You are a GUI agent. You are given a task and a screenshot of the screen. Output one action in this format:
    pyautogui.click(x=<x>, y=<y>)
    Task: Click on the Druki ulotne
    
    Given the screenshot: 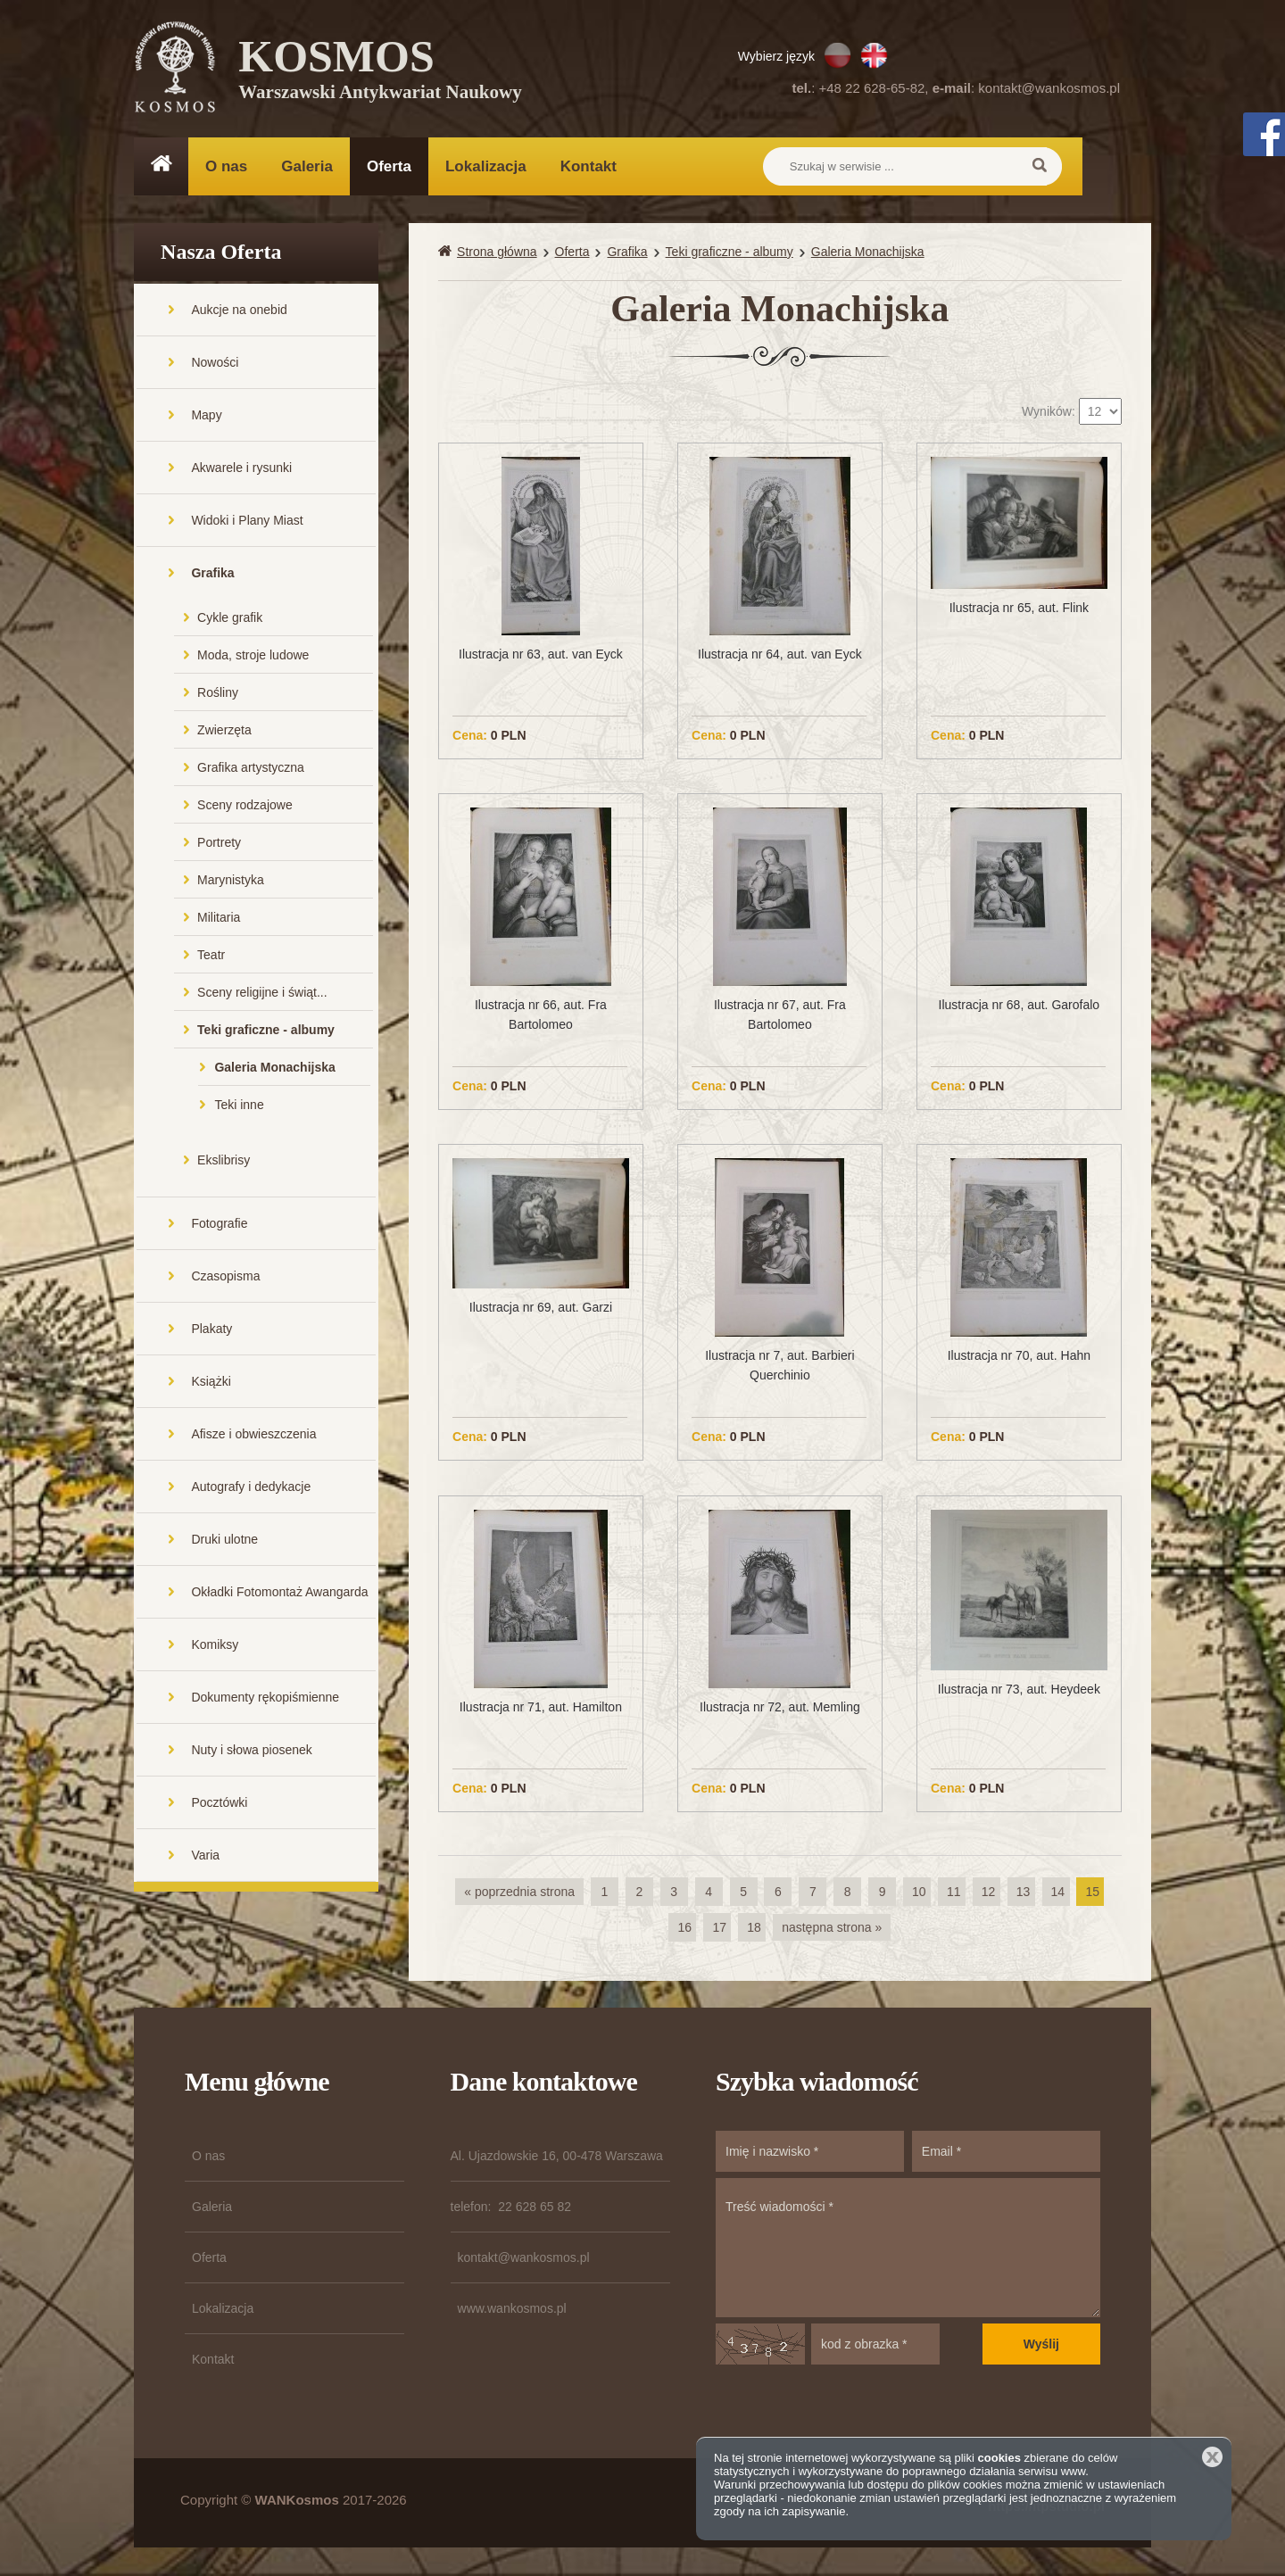 What is the action you would take?
    pyautogui.click(x=224, y=1541)
    